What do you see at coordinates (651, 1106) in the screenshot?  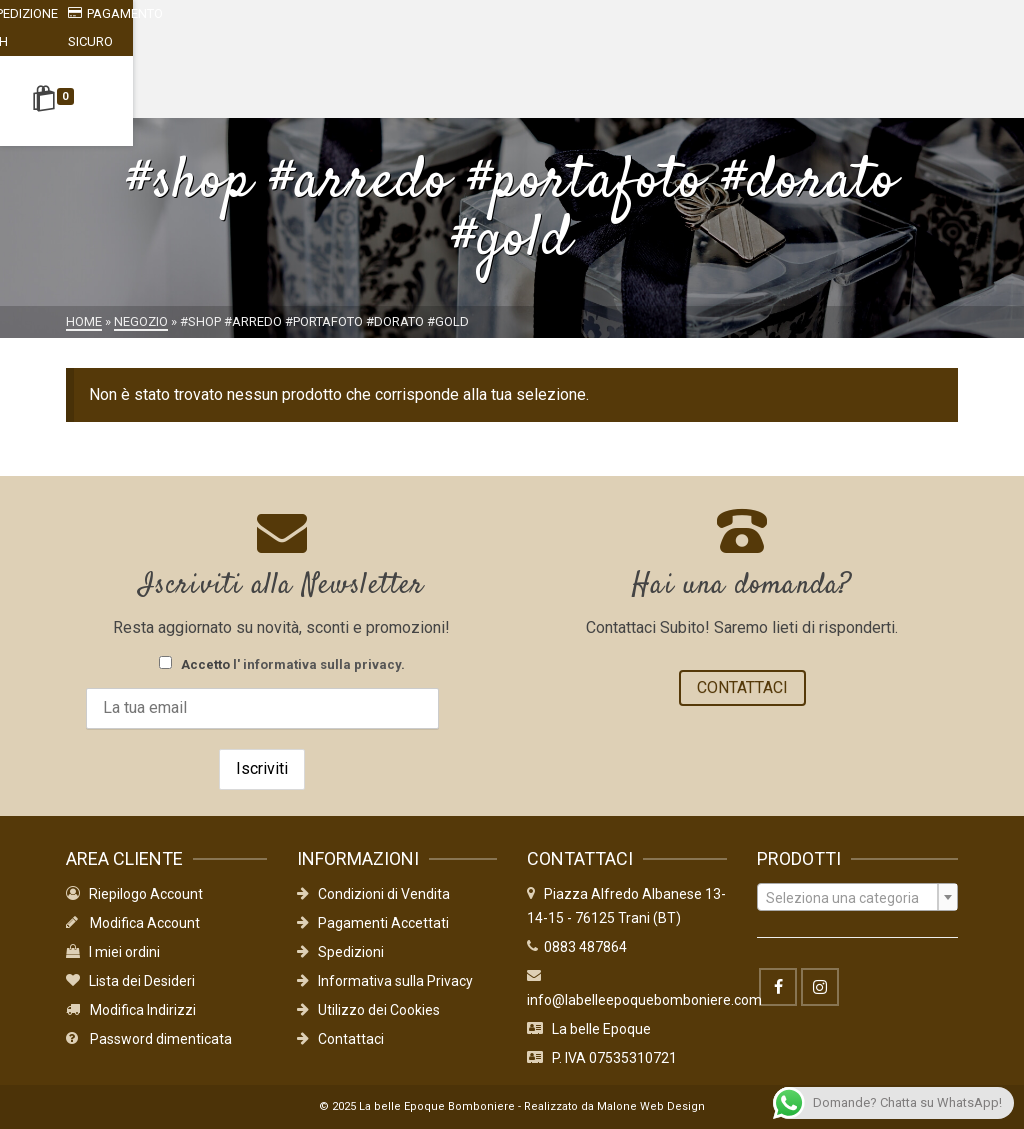 I see `Malone Web Design` at bounding box center [651, 1106].